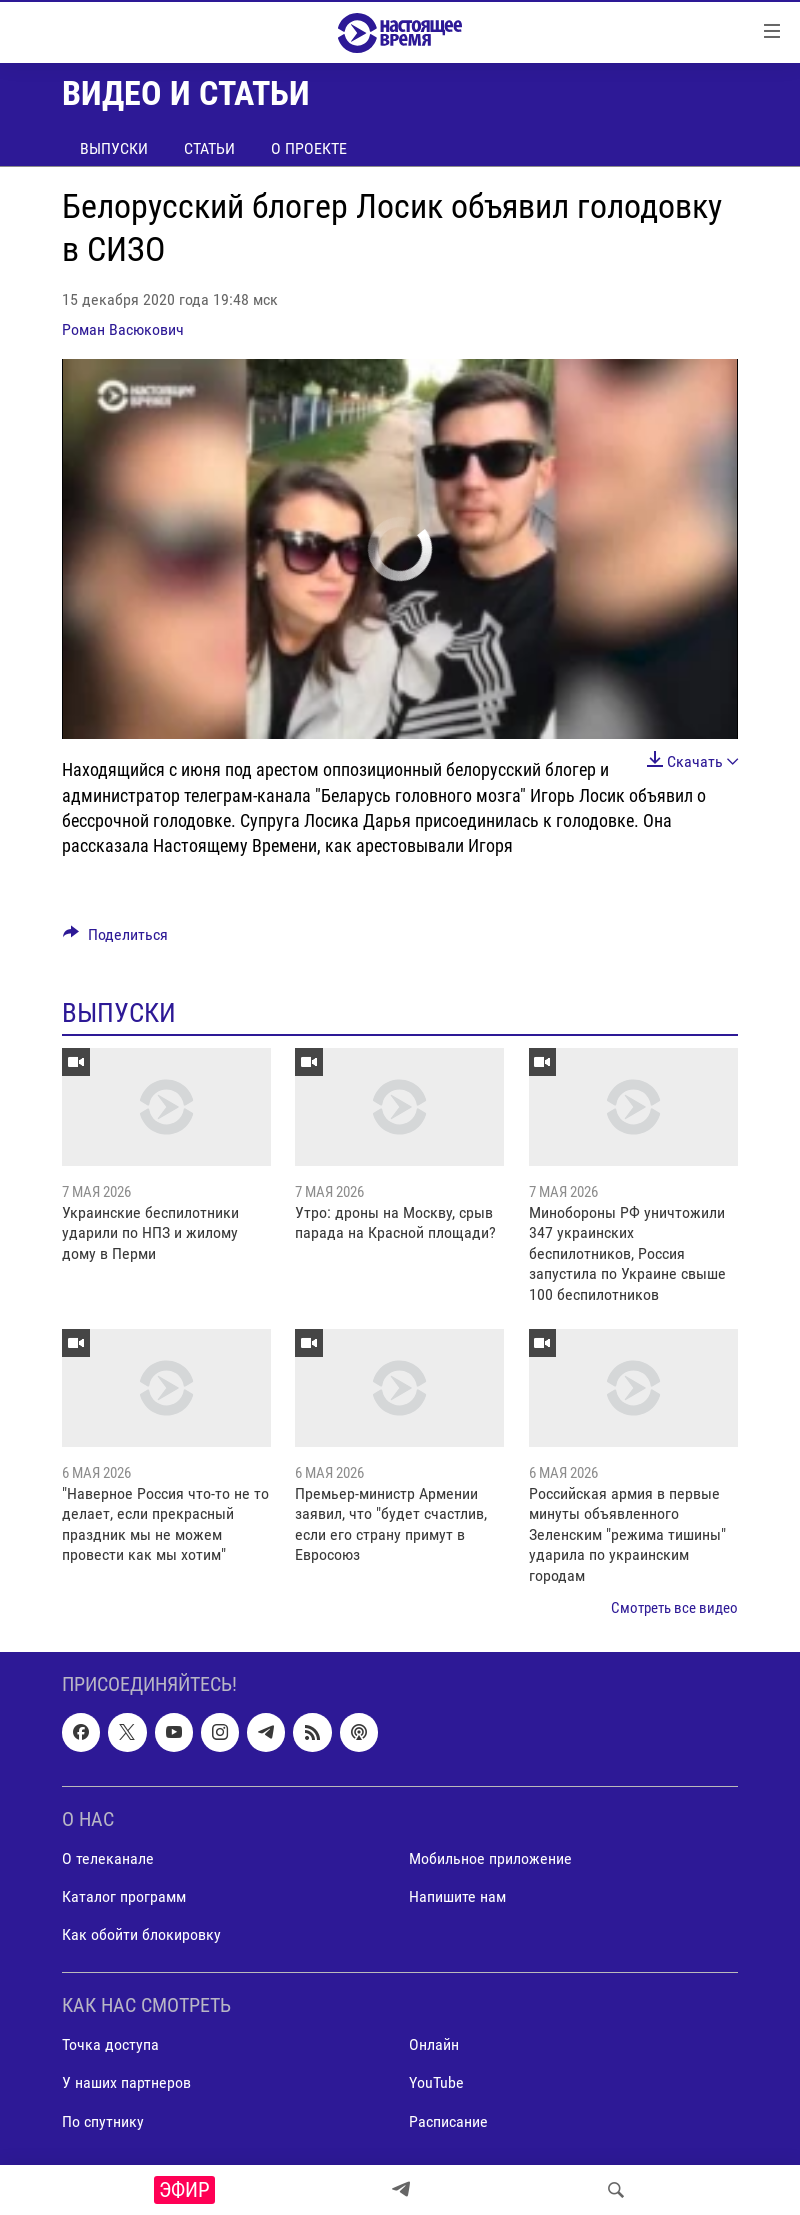 The height and width of the screenshot is (2215, 800). Describe the element at coordinates (141, 1934) in the screenshot. I see `Как обойти блокировку` at that location.